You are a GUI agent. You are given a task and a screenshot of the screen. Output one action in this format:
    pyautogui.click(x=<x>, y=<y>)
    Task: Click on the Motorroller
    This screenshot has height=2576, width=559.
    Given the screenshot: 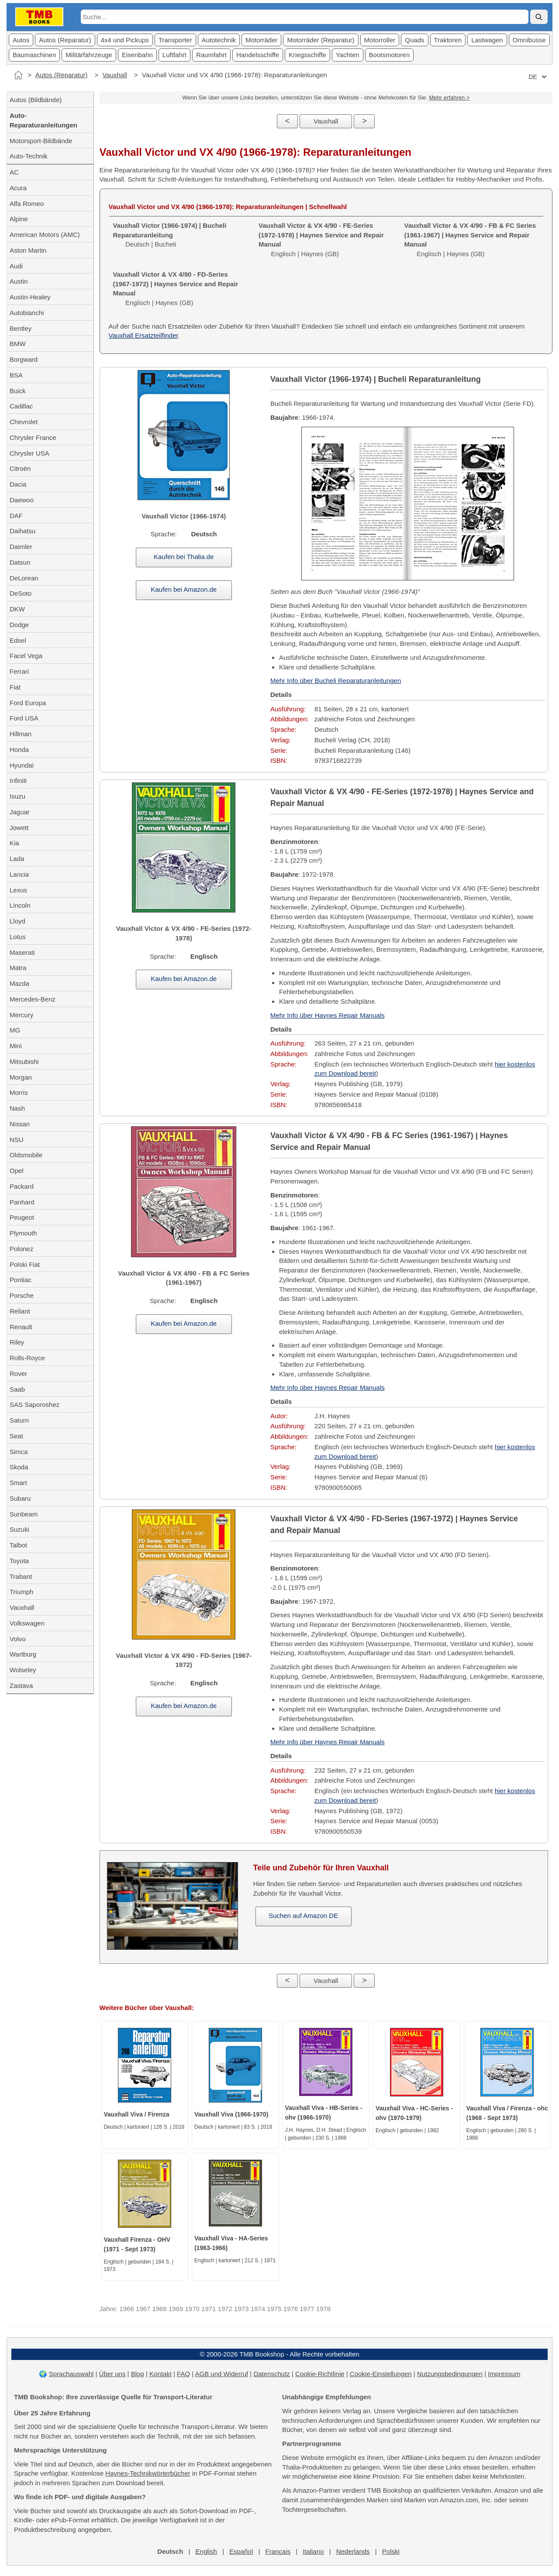 What is the action you would take?
    pyautogui.click(x=380, y=40)
    